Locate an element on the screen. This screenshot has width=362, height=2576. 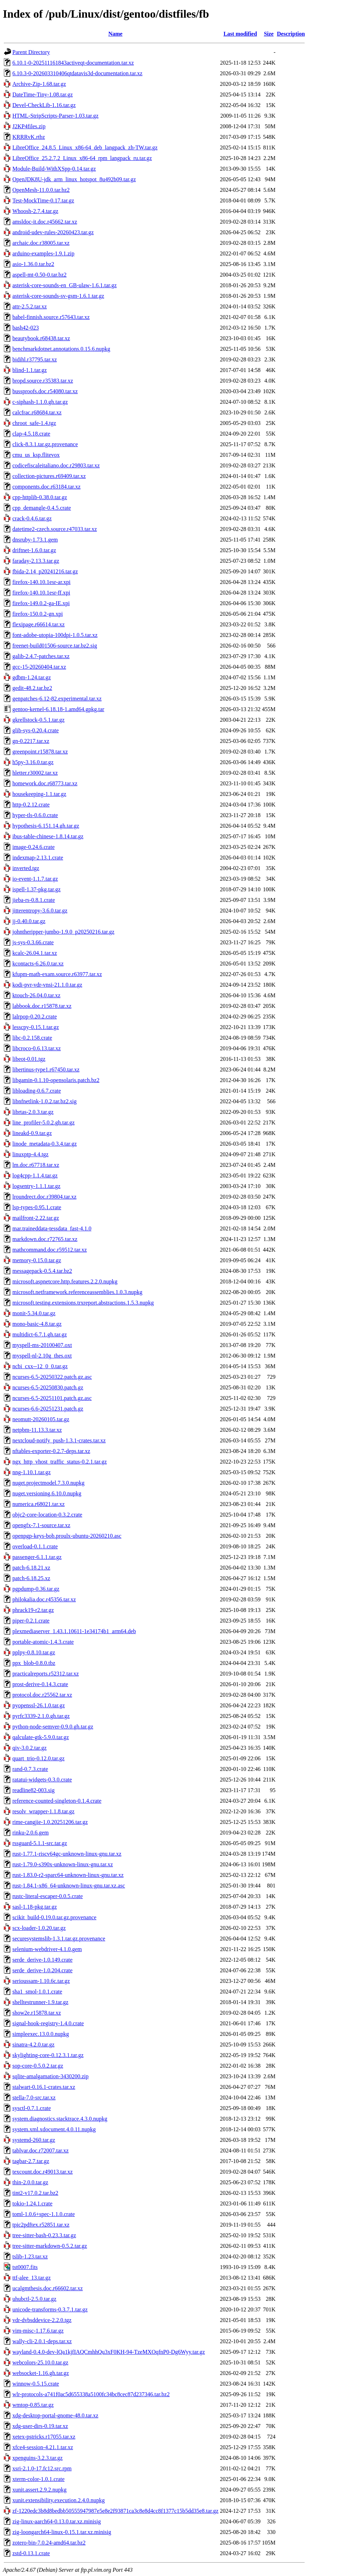
winnow-0.5.15.crate is located at coordinates (35, 2384).